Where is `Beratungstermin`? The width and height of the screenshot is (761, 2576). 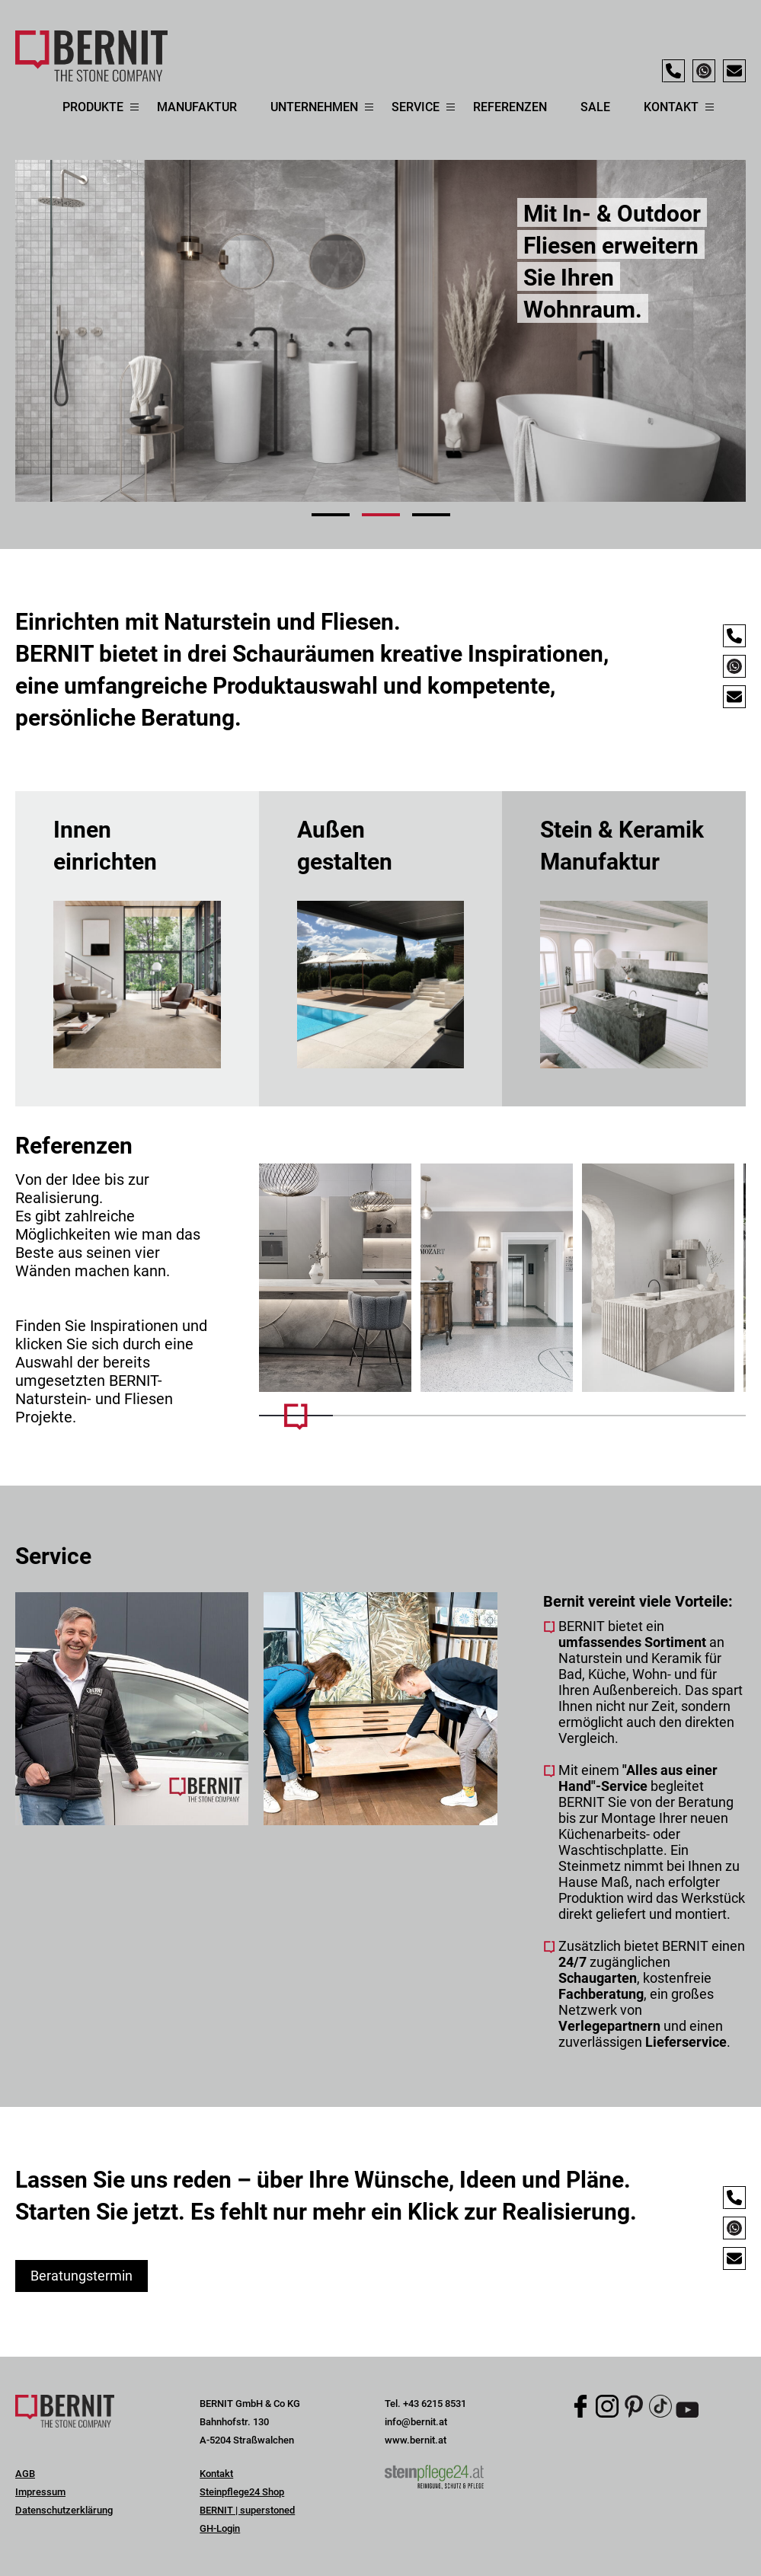
Beratungstermin is located at coordinates (81, 2276).